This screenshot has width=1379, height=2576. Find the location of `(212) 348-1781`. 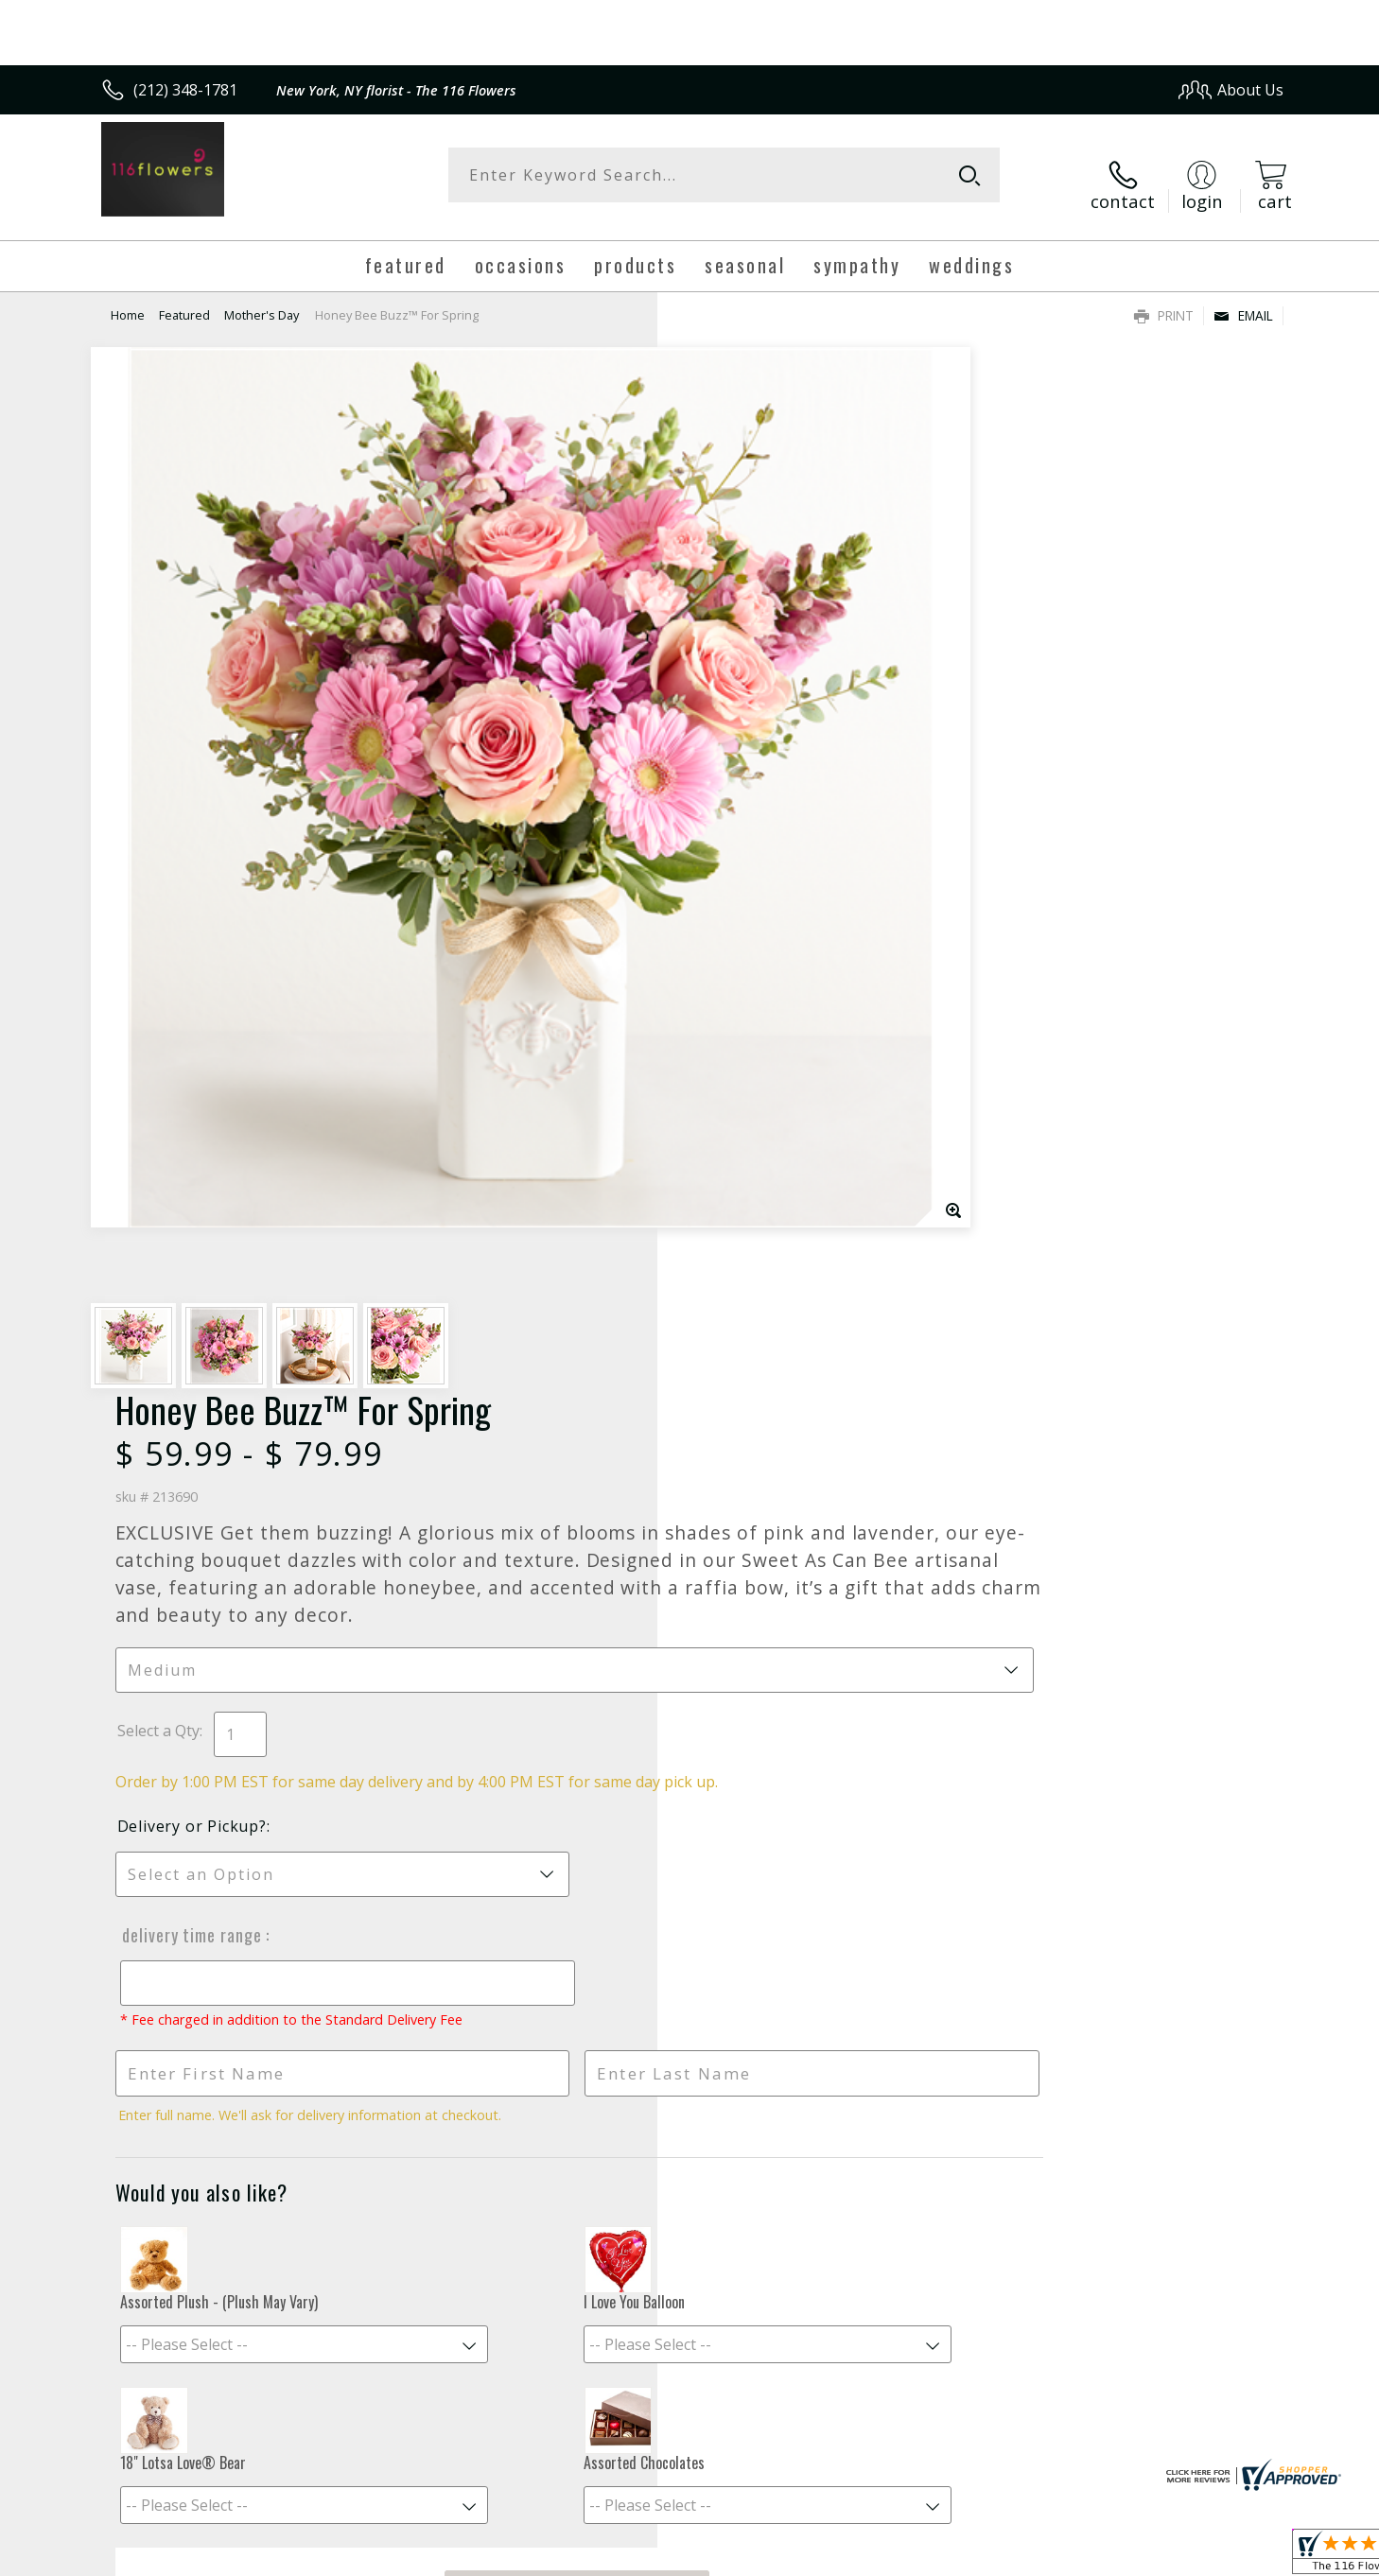

(212) 348-1781 is located at coordinates (185, 89).